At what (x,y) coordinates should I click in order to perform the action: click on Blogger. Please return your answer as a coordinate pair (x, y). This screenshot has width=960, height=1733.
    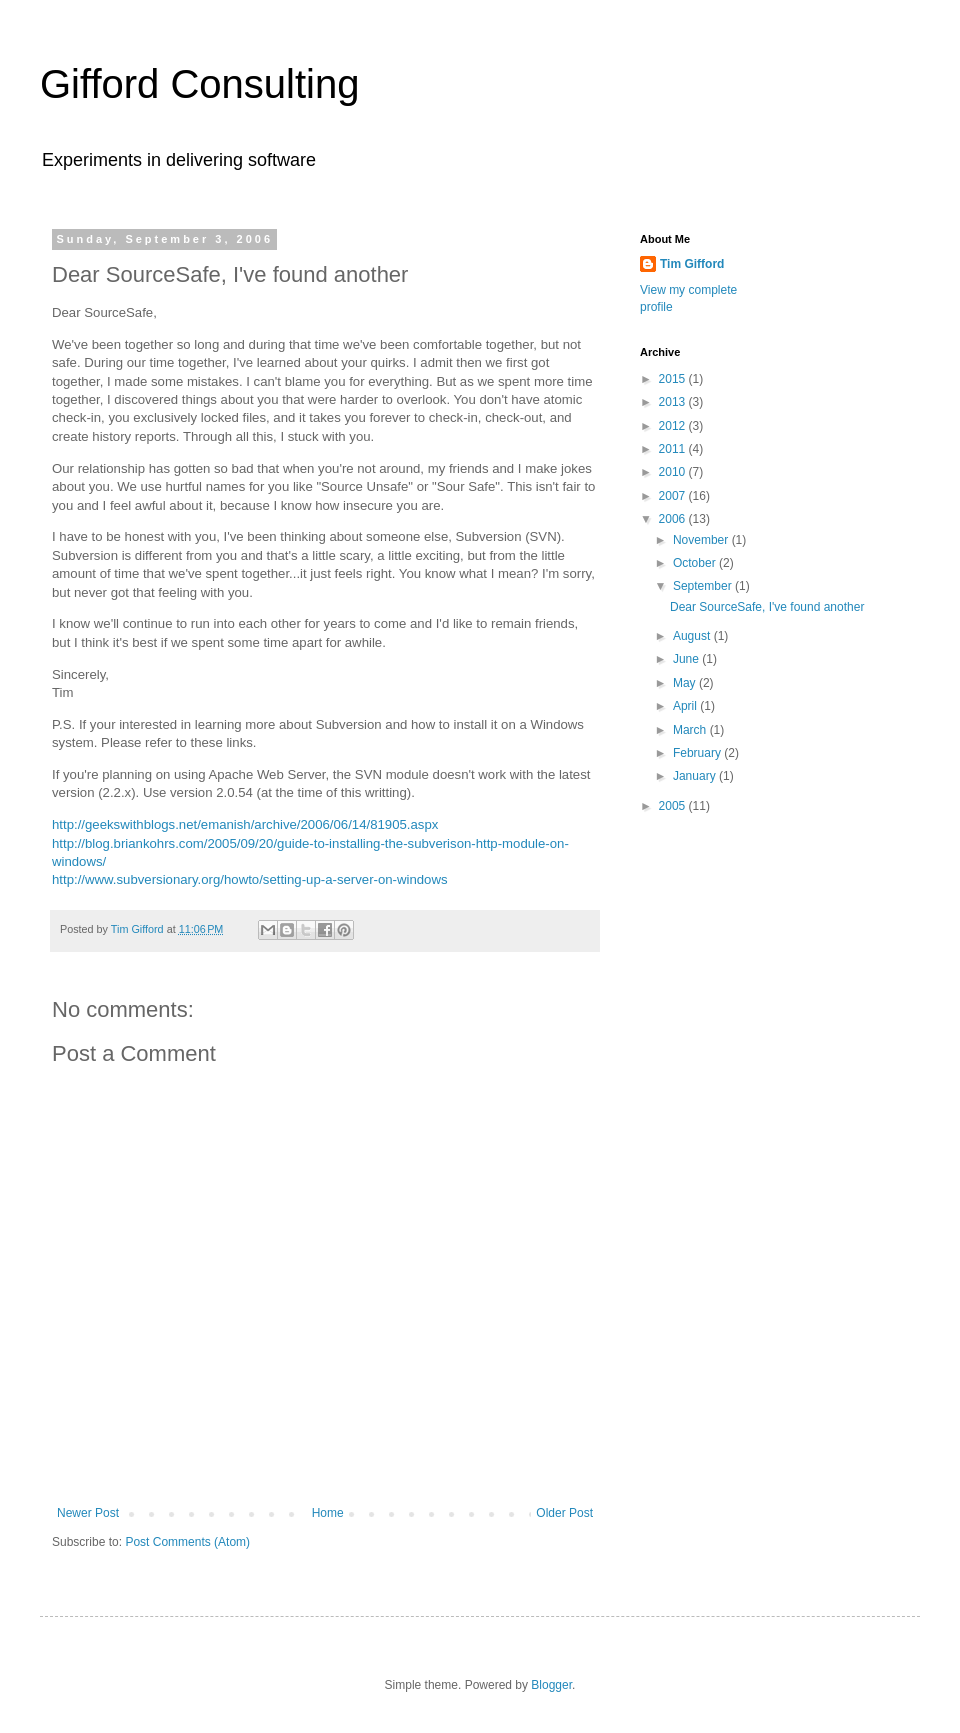
    Looking at the image, I should click on (551, 1685).